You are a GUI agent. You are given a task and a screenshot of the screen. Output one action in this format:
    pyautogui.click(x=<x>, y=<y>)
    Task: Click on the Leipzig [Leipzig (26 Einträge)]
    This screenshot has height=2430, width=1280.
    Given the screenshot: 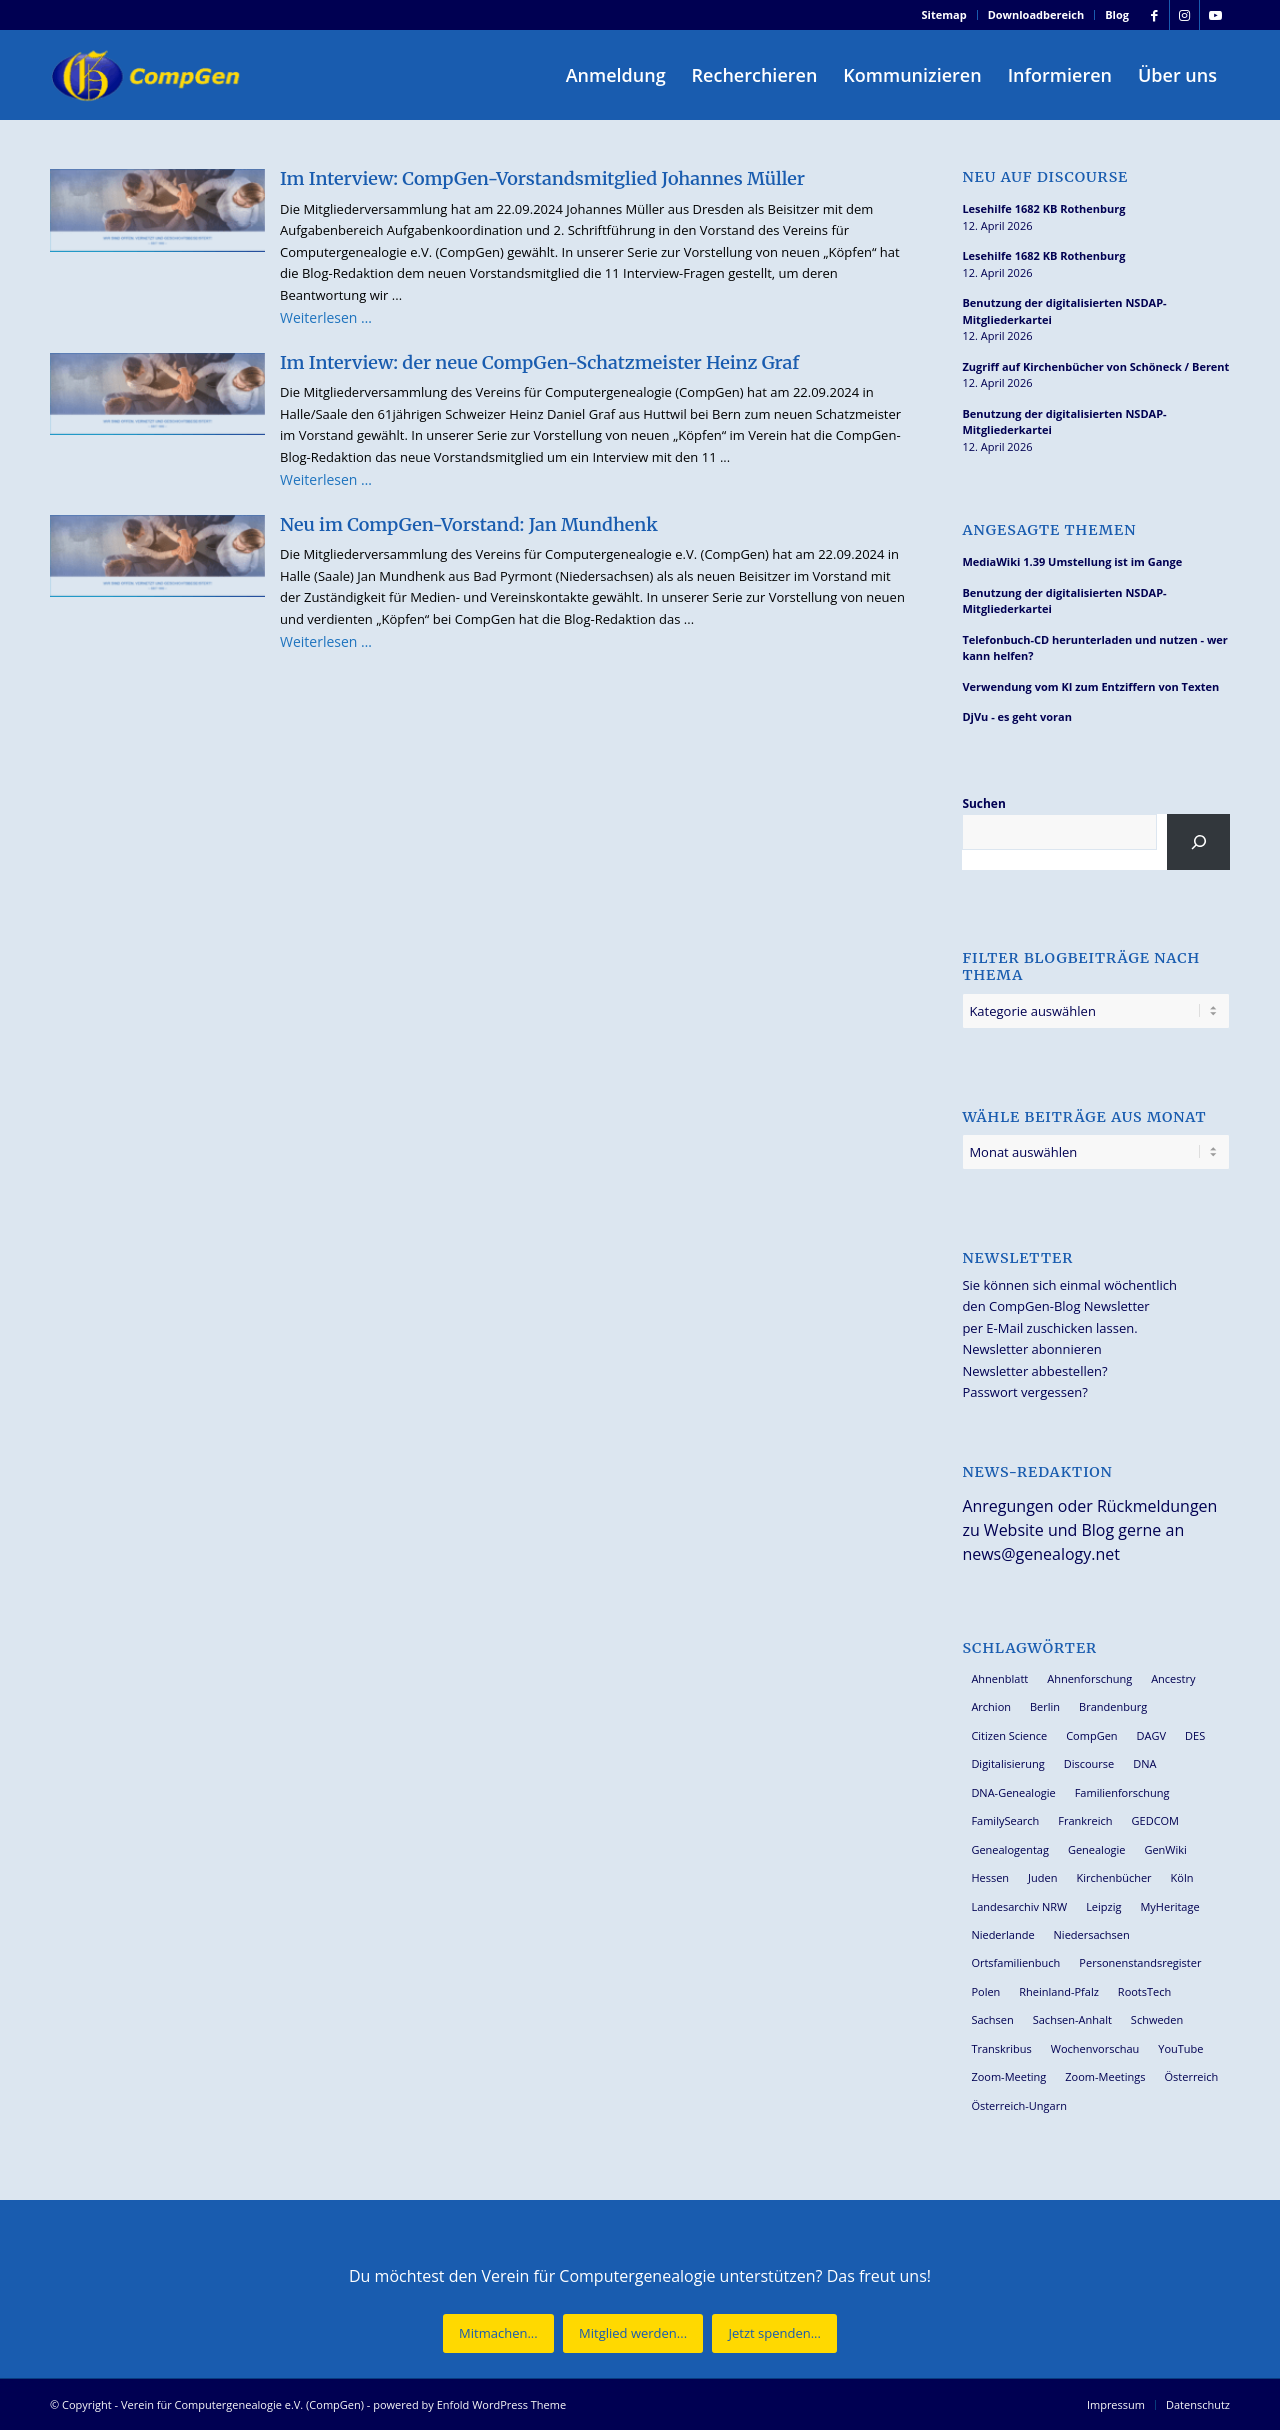 What is the action you would take?
    pyautogui.click(x=1103, y=1906)
    